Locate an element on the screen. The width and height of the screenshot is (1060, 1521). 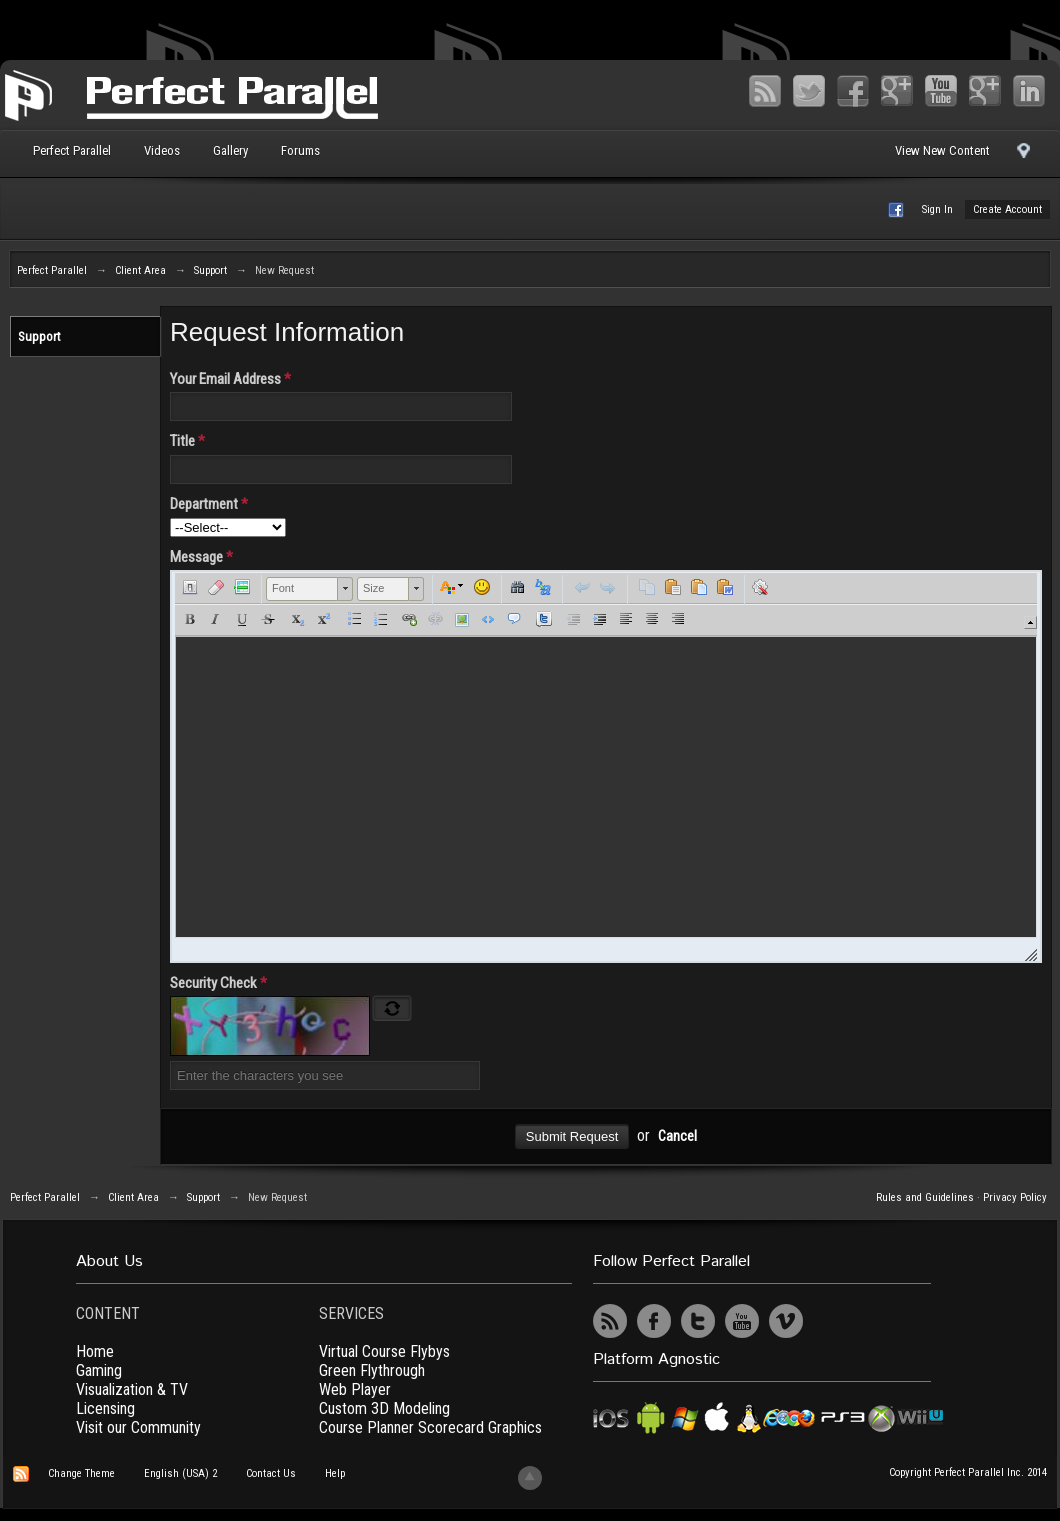
Rules and Guidelines is located at coordinates (925, 1197).